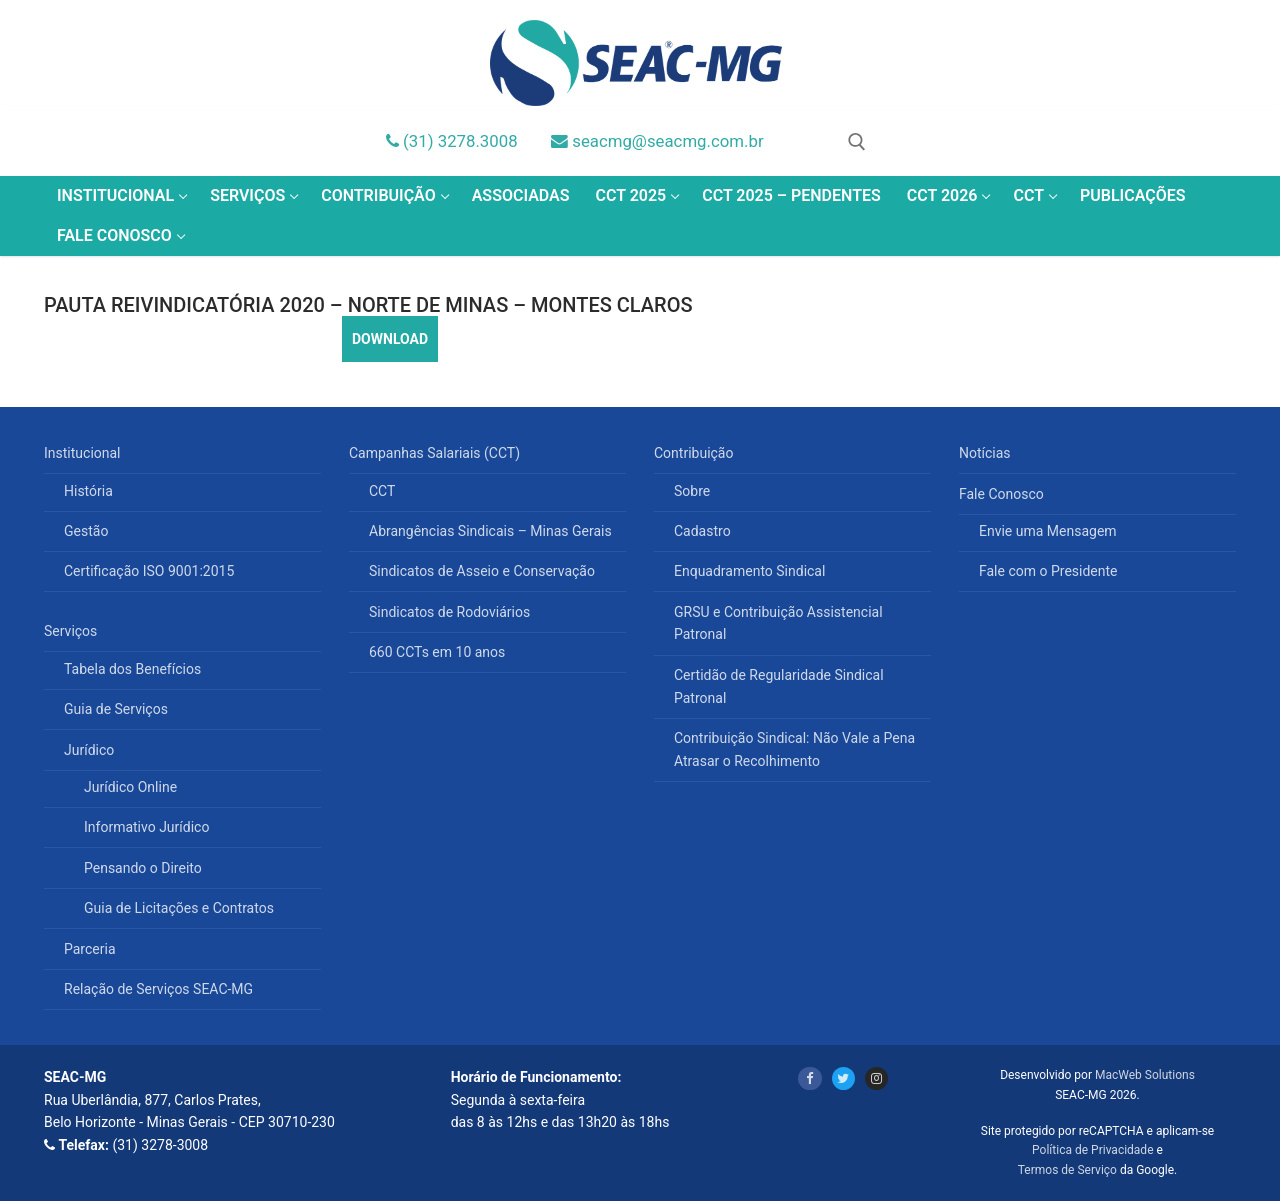 The height and width of the screenshot is (1201, 1280). I want to click on [Facebook], so click(809, 1078).